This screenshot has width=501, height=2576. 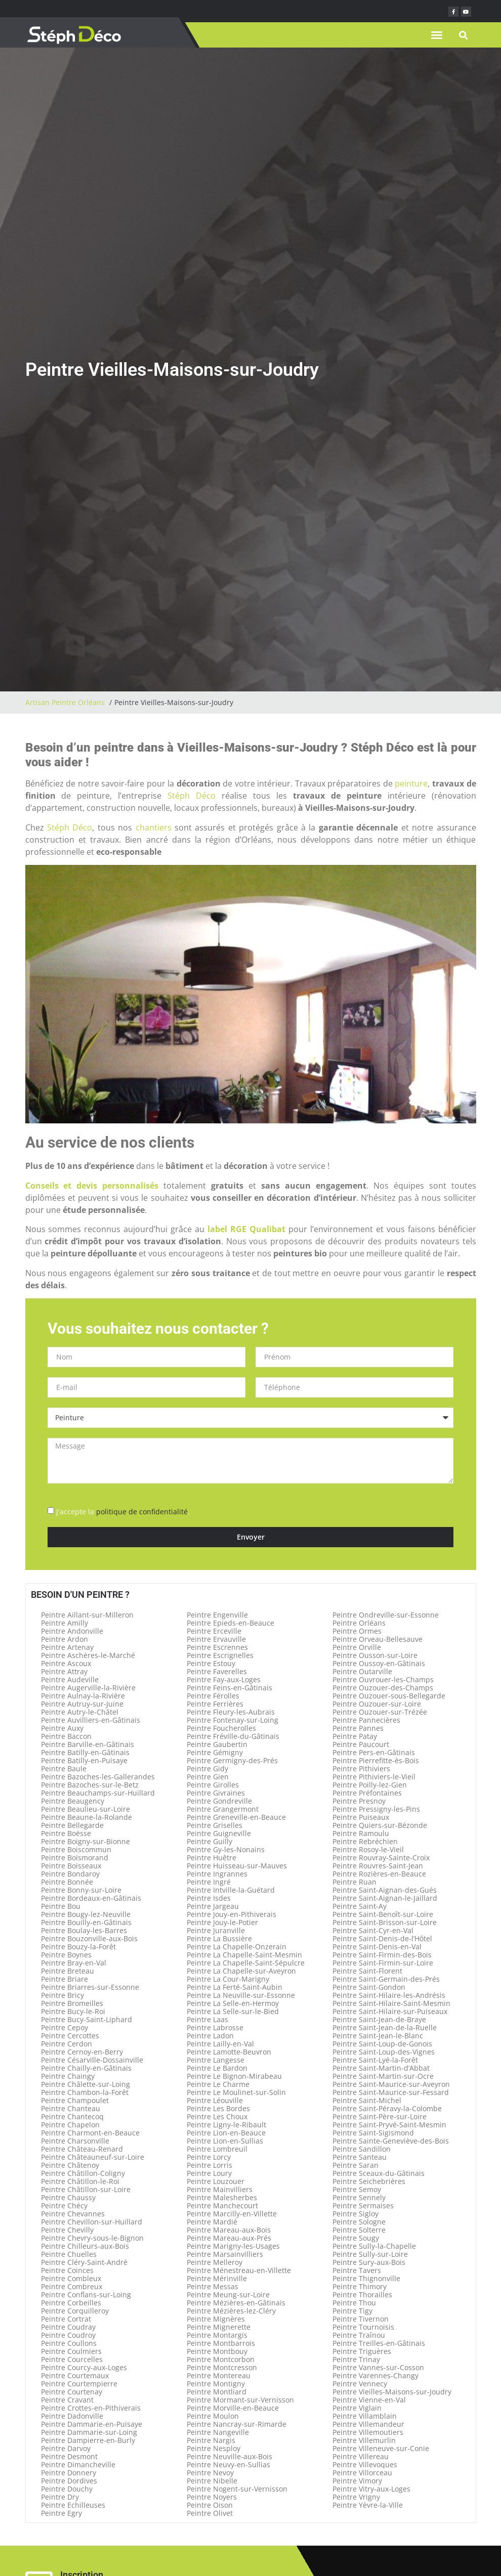 I want to click on Peintre Saint-Denis-de-l’Hôtel, so click(x=382, y=1938).